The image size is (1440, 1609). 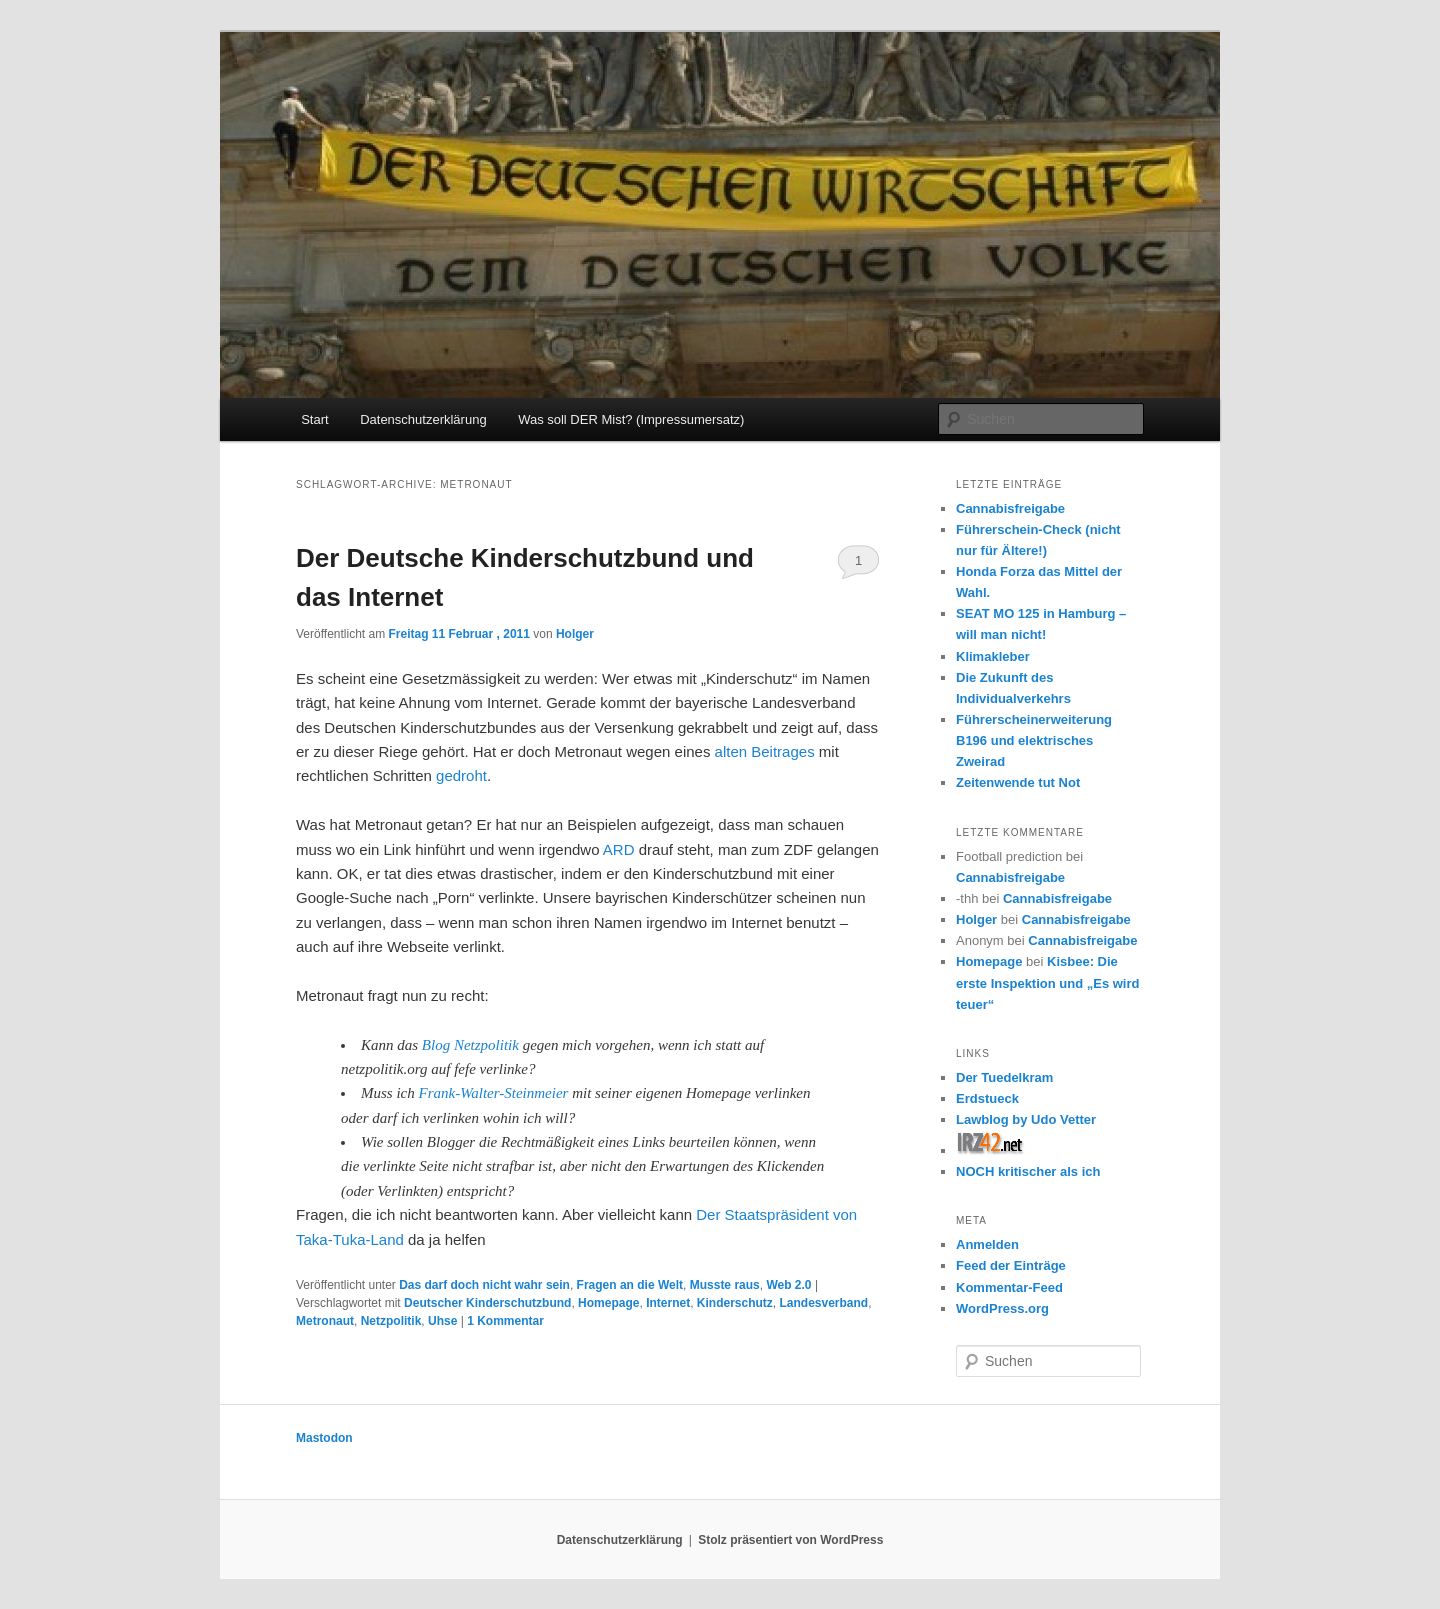 I want to click on ARD, so click(x=619, y=849).